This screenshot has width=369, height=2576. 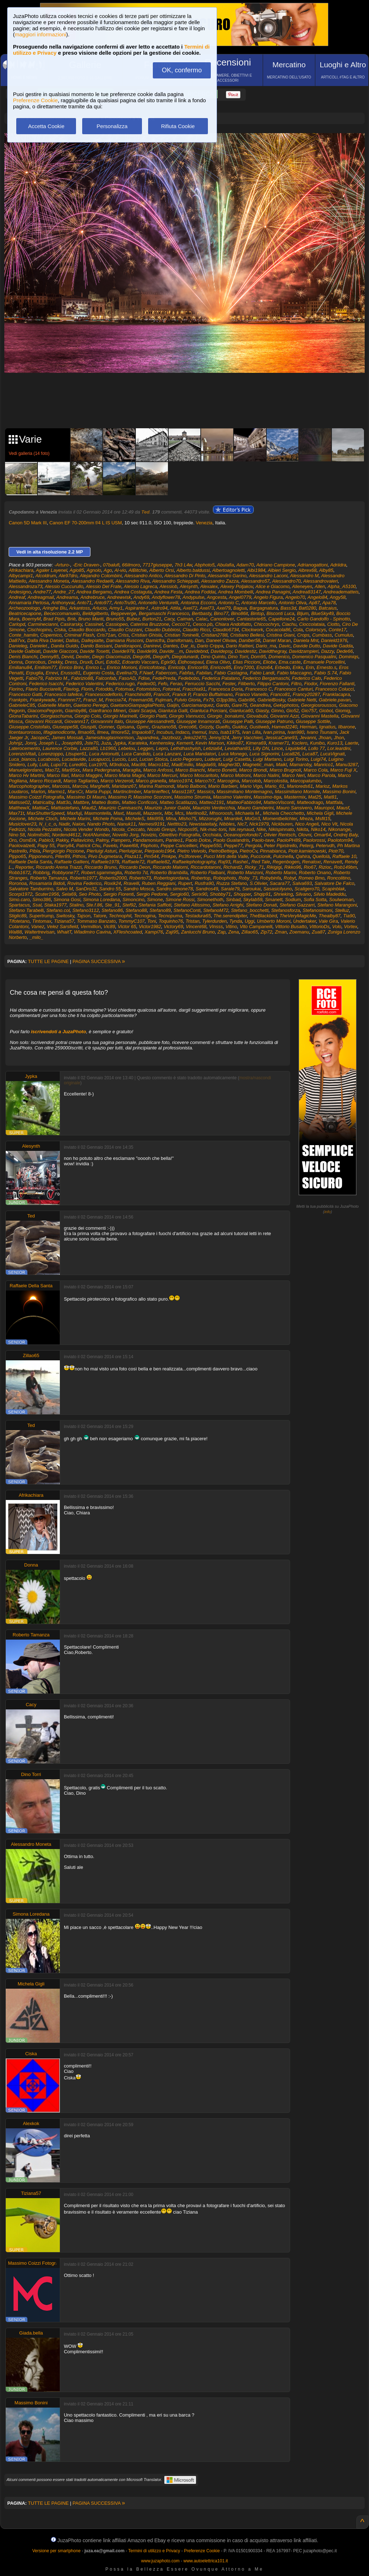 What do you see at coordinates (210, 845) in the screenshot?
I see `Peppe550` at bounding box center [210, 845].